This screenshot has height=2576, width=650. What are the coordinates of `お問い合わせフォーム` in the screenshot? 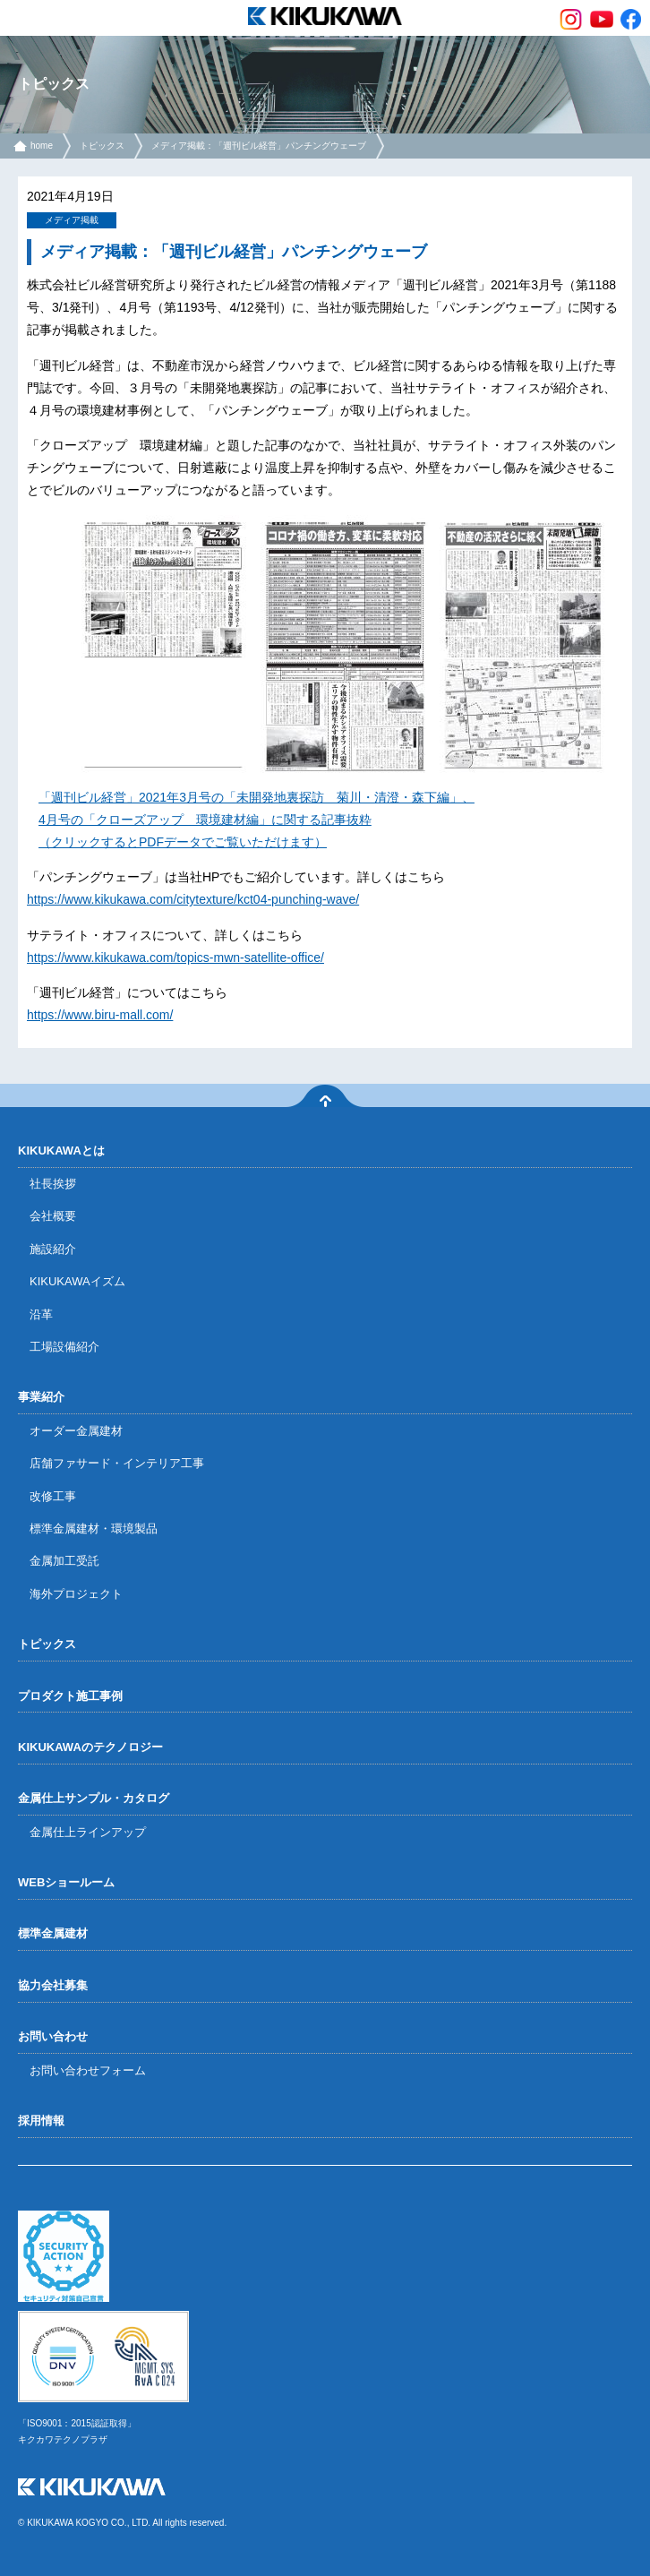 It's located at (88, 2070).